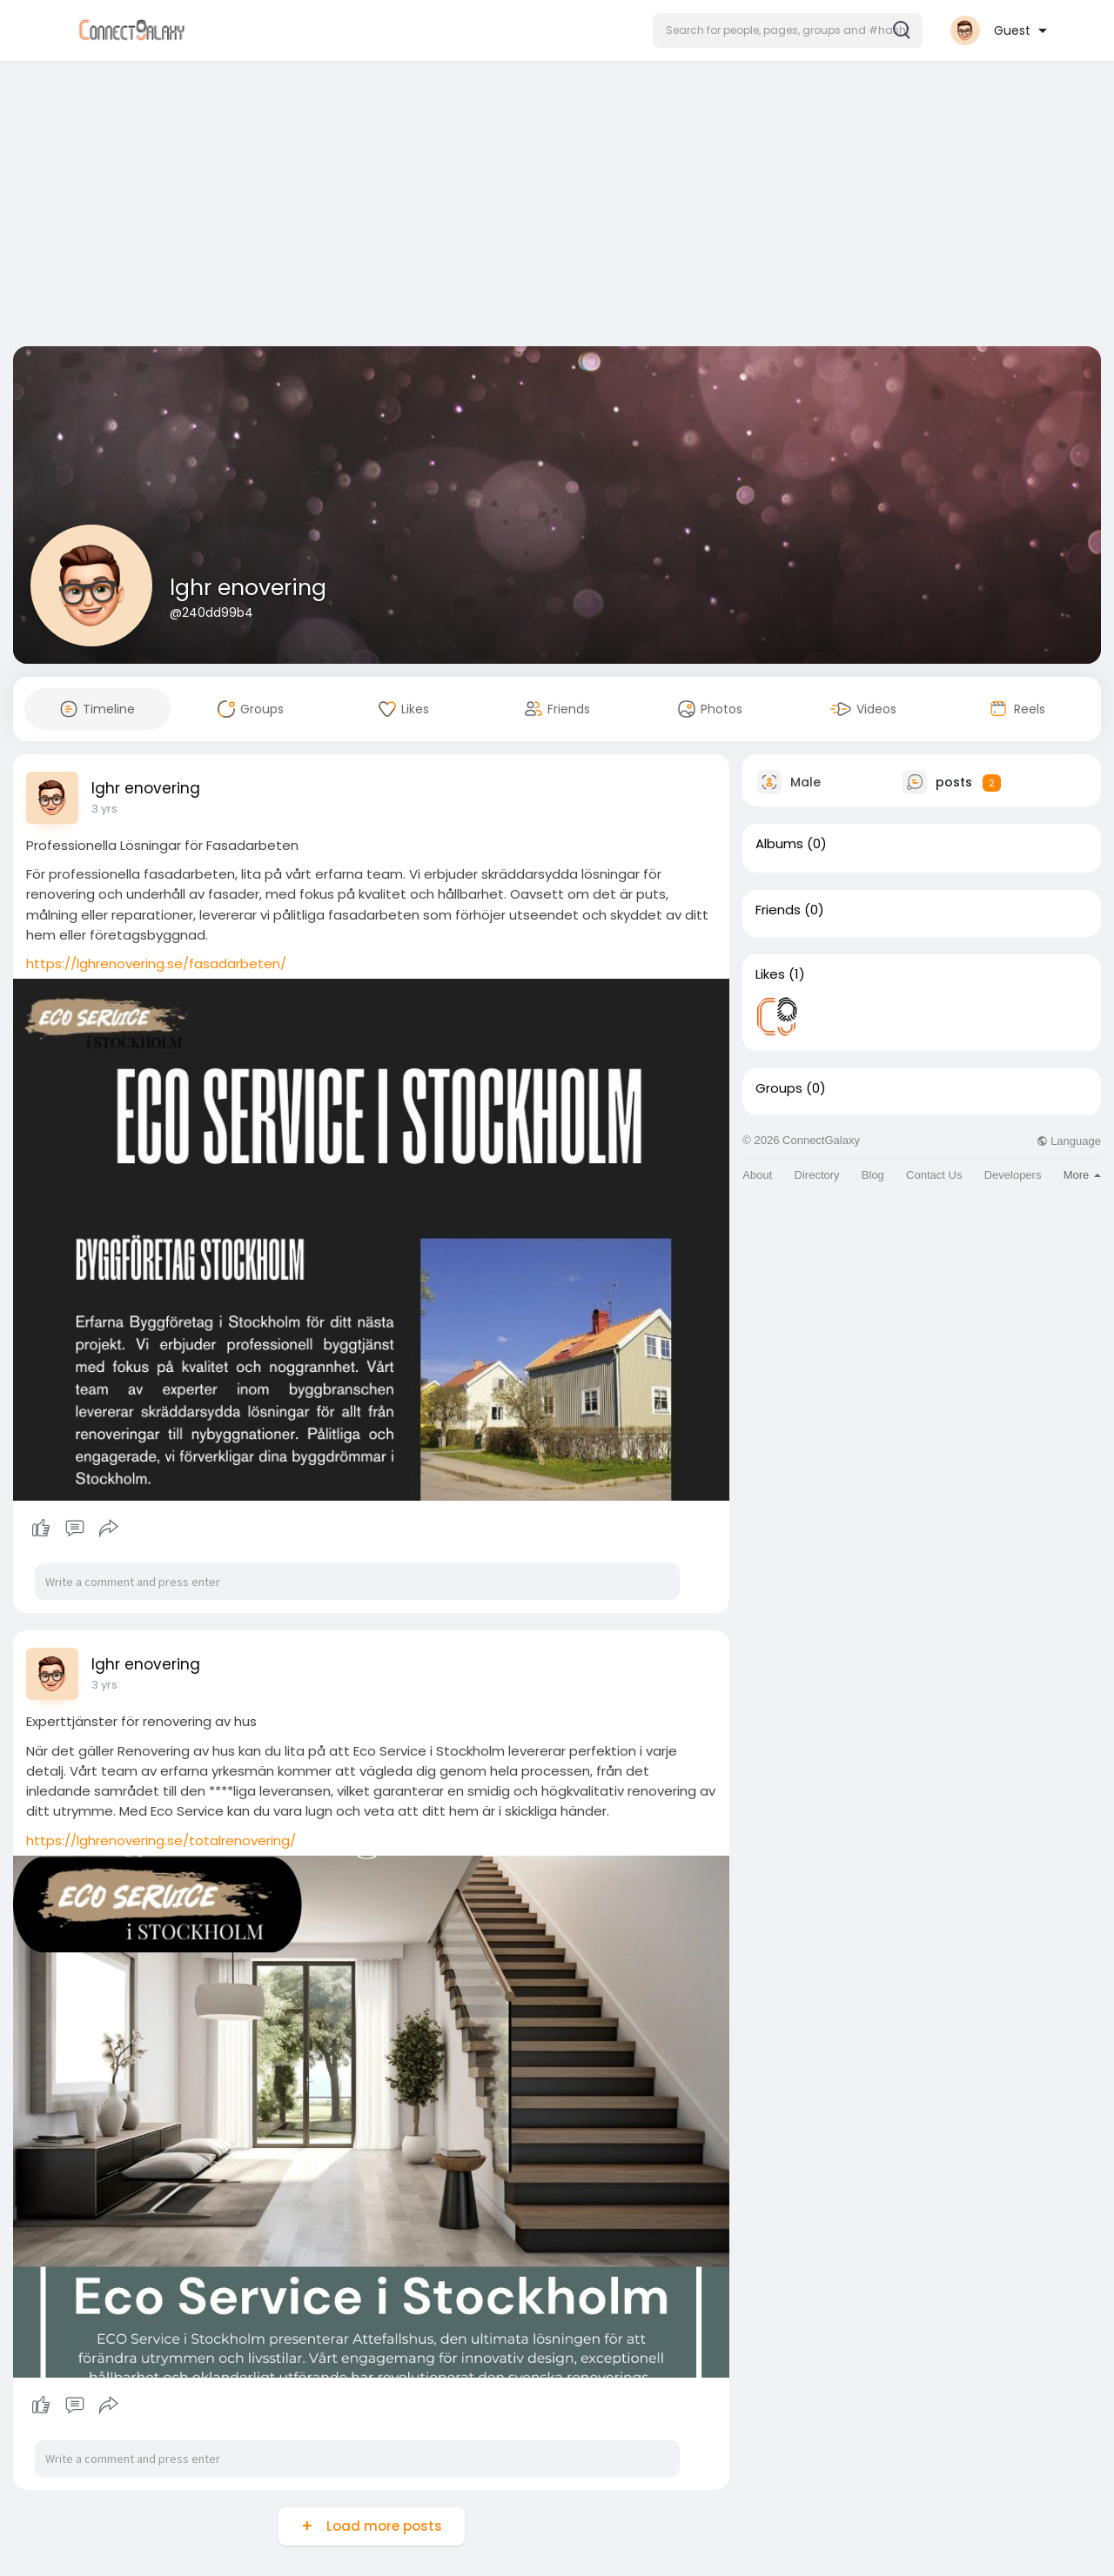  What do you see at coordinates (817, 1175) in the screenshot?
I see `Directory` at bounding box center [817, 1175].